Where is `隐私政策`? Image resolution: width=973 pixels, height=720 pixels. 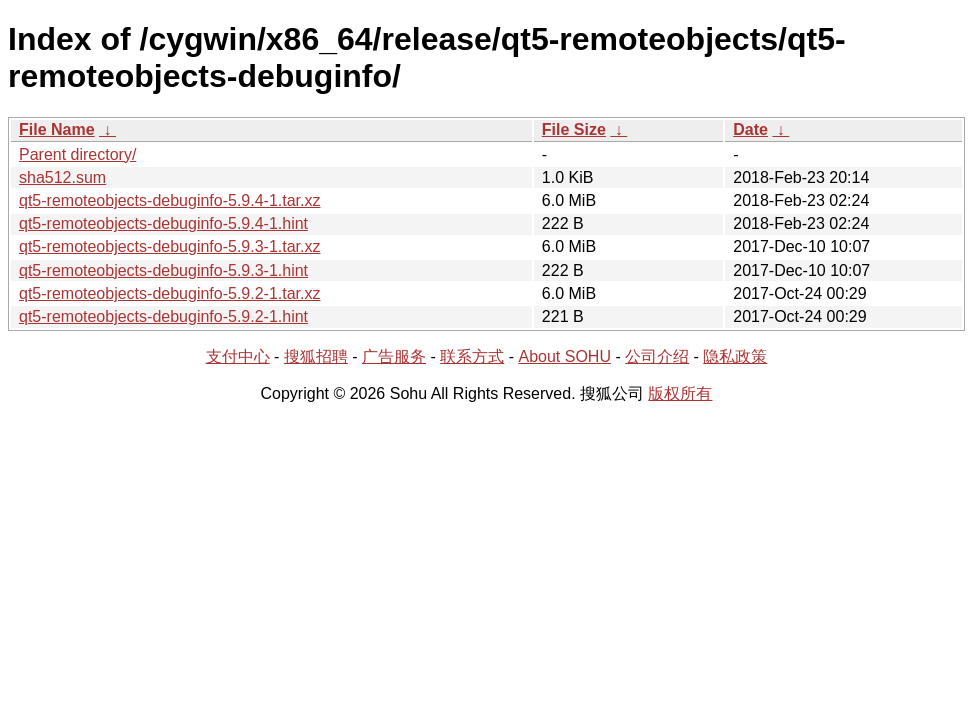 隐私政策 is located at coordinates (735, 356).